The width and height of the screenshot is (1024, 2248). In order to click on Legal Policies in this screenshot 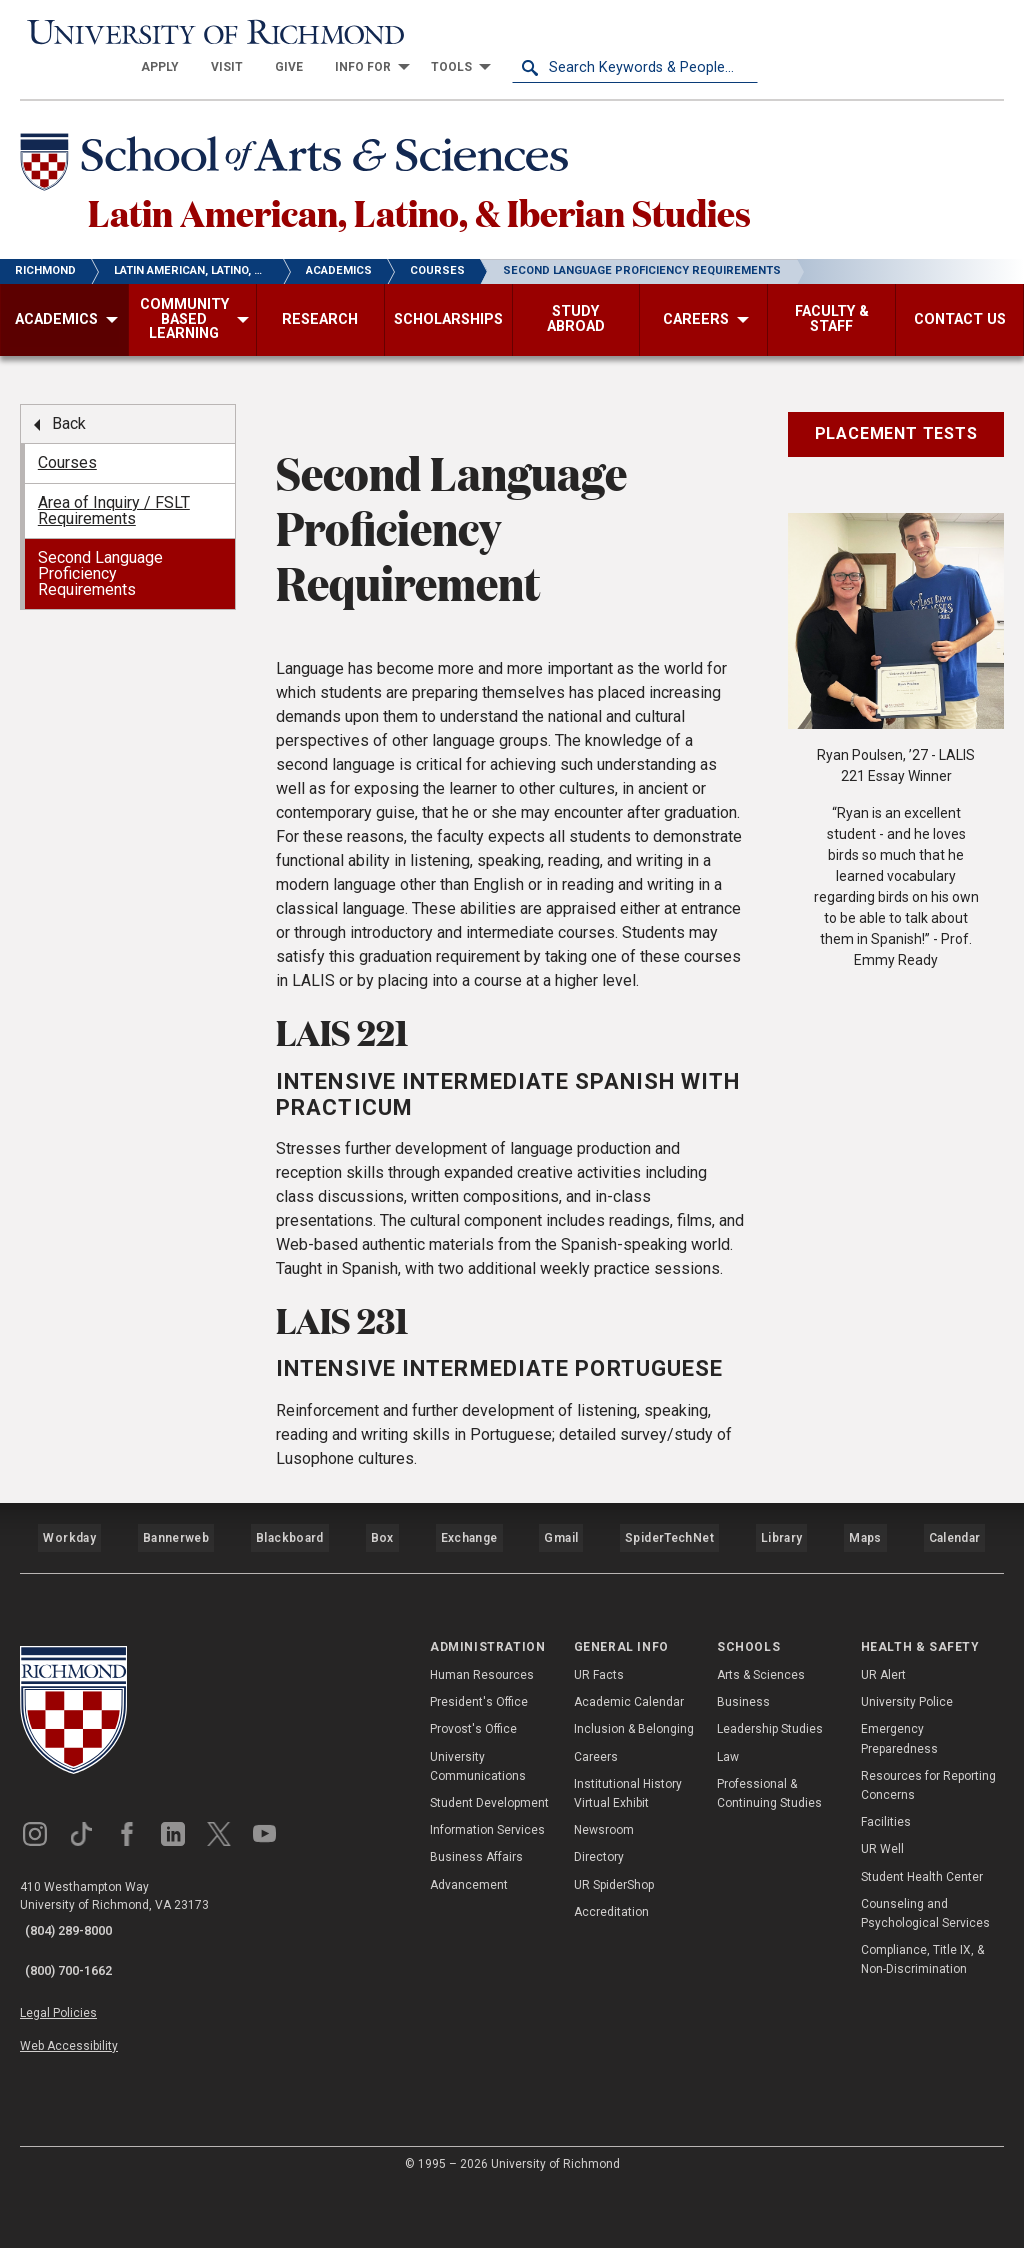, I will do `click(58, 2091)`.